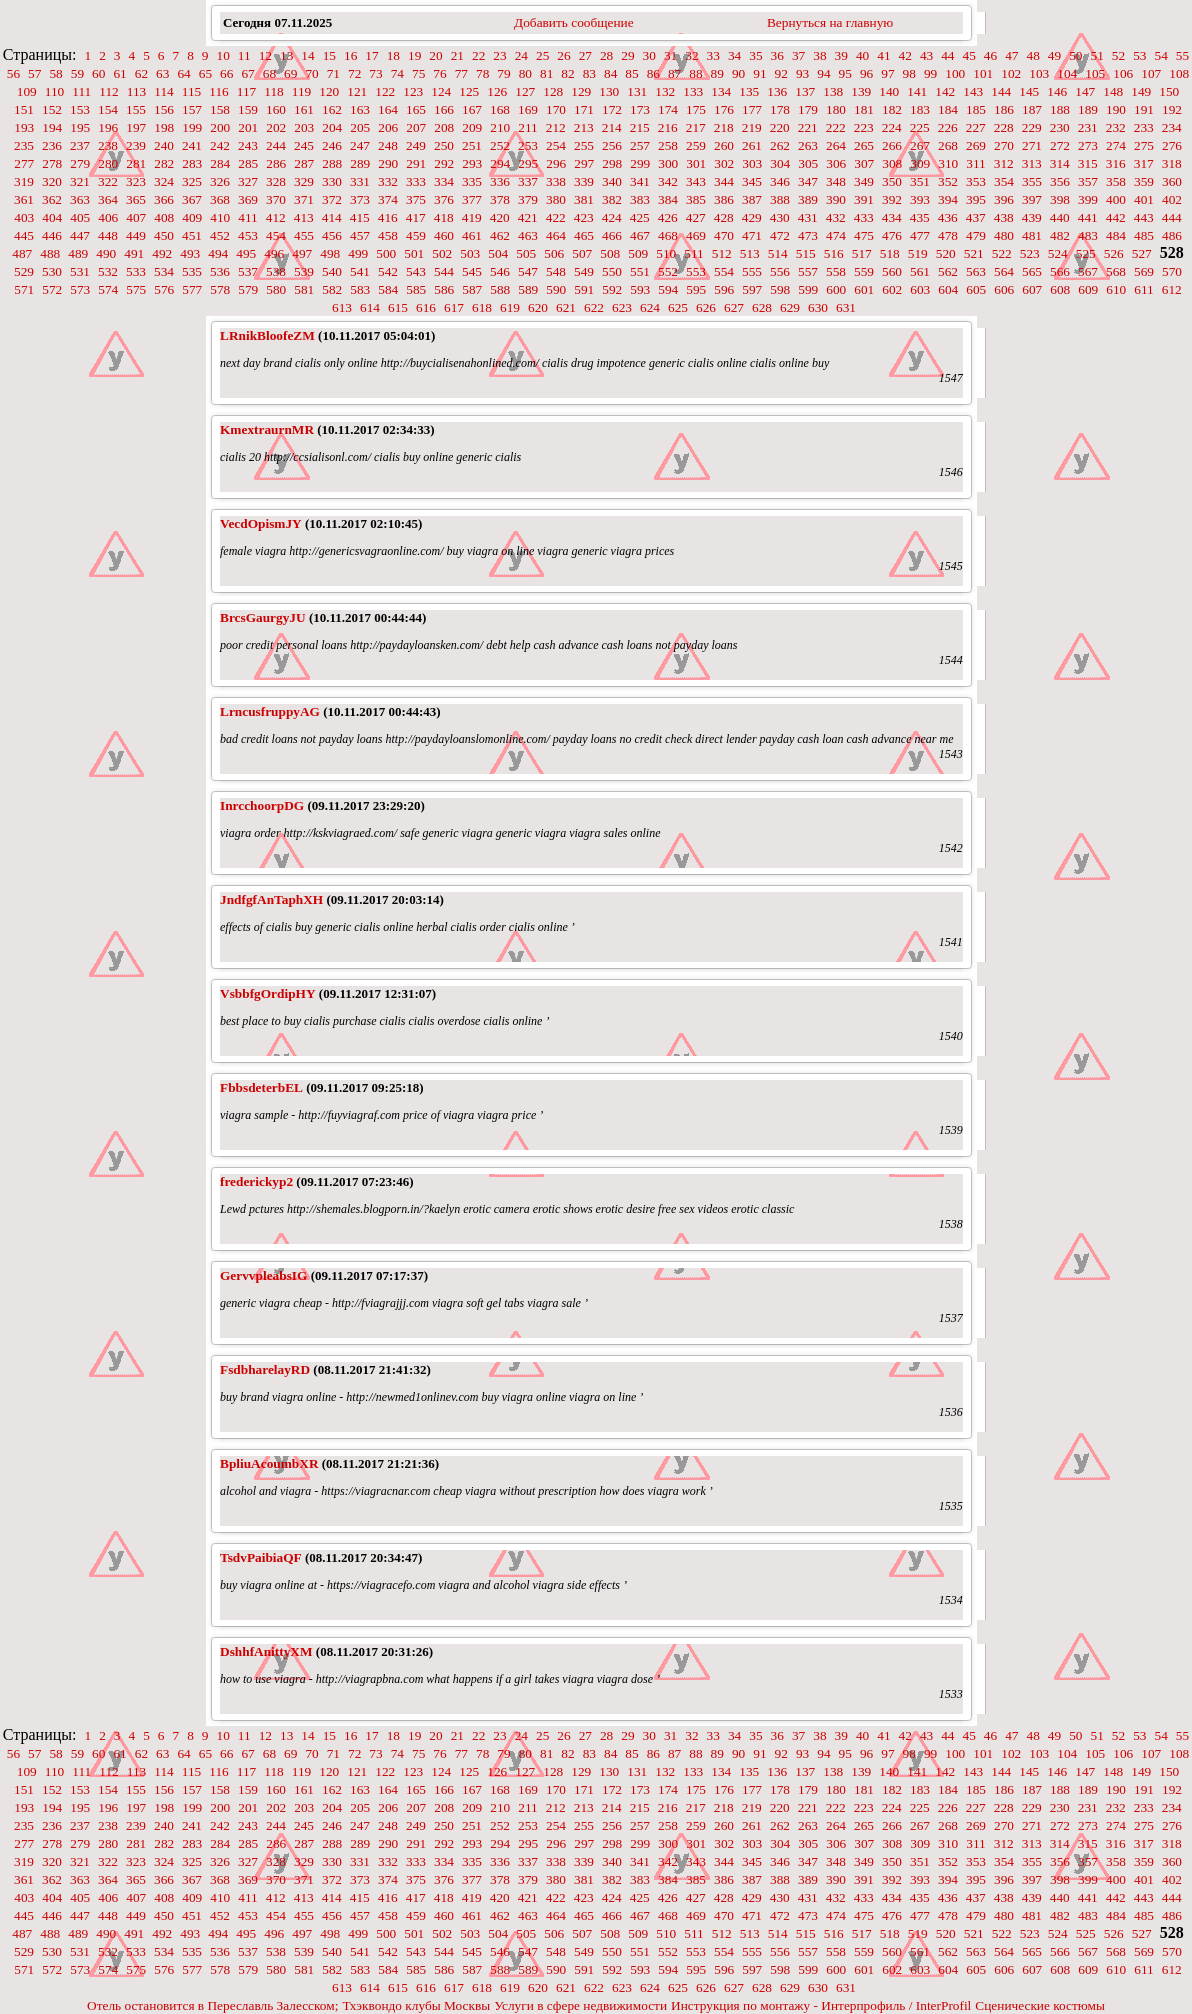 Image resolution: width=1192 pixels, height=2014 pixels. I want to click on 368, so click(220, 199).